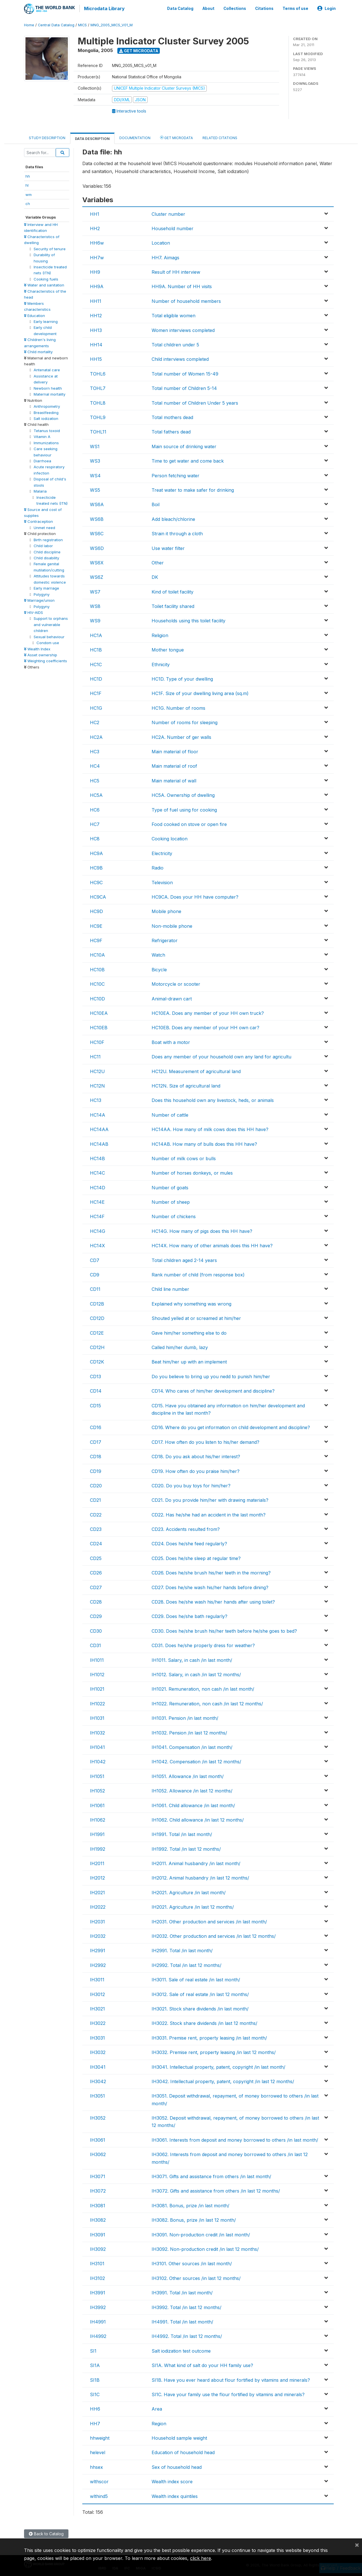  I want to click on Vitamin A, so click(42, 435).